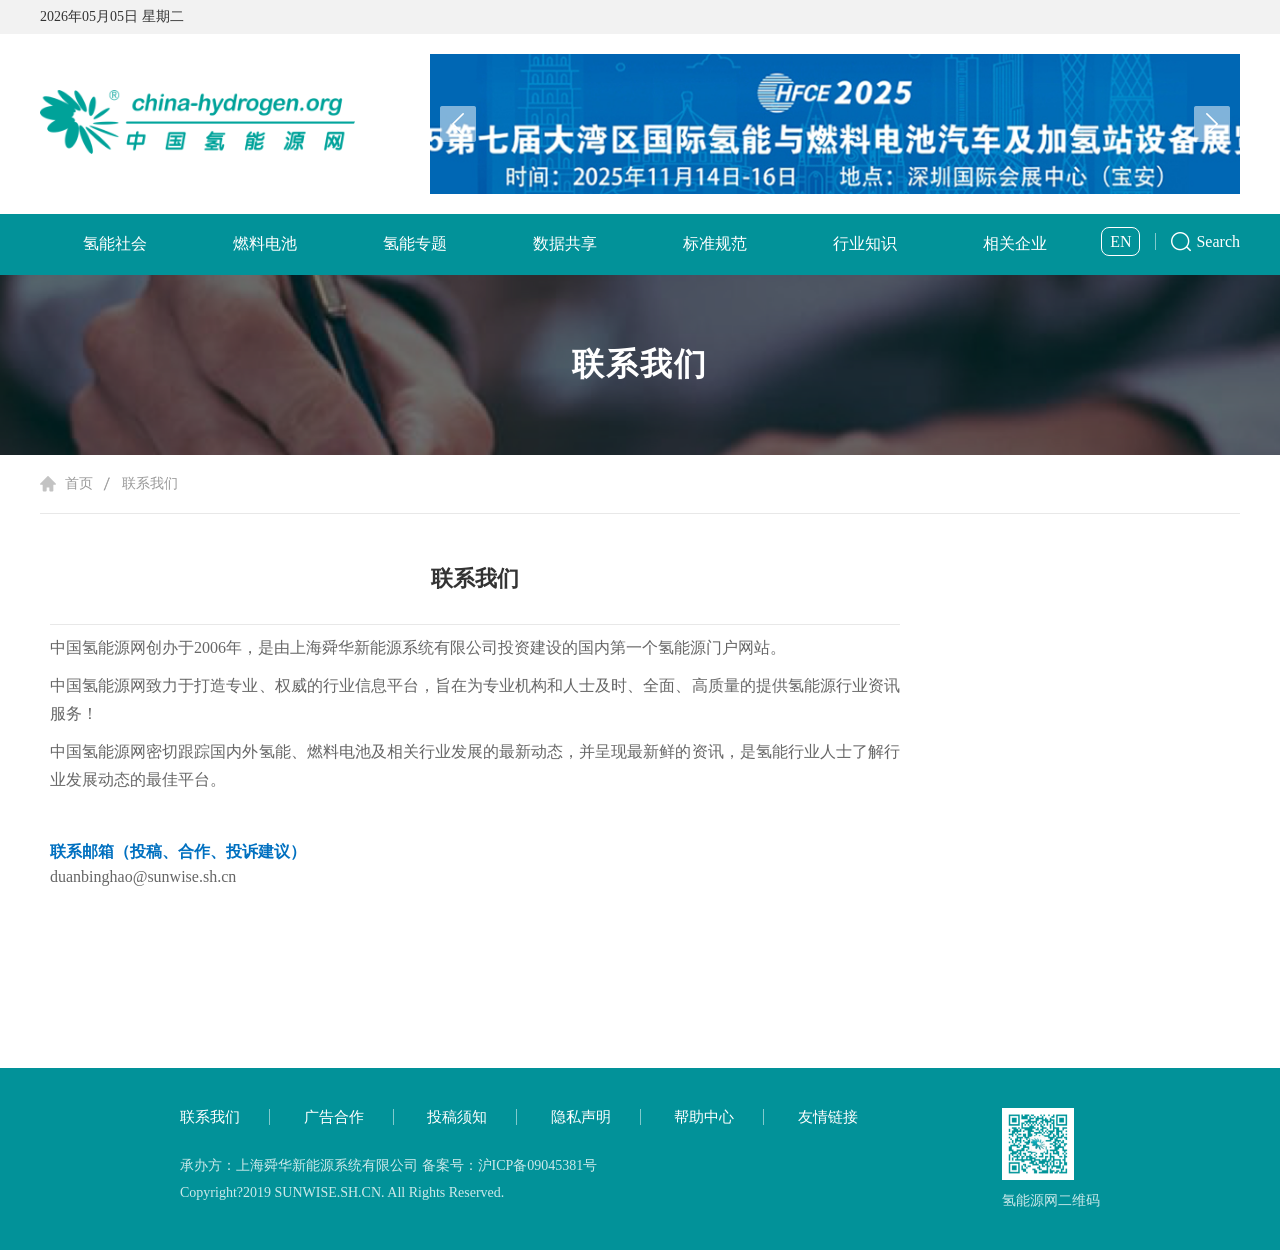 This screenshot has height=1250, width=1280. Describe the element at coordinates (704, 1117) in the screenshot. I see `帮助中心` at that location.